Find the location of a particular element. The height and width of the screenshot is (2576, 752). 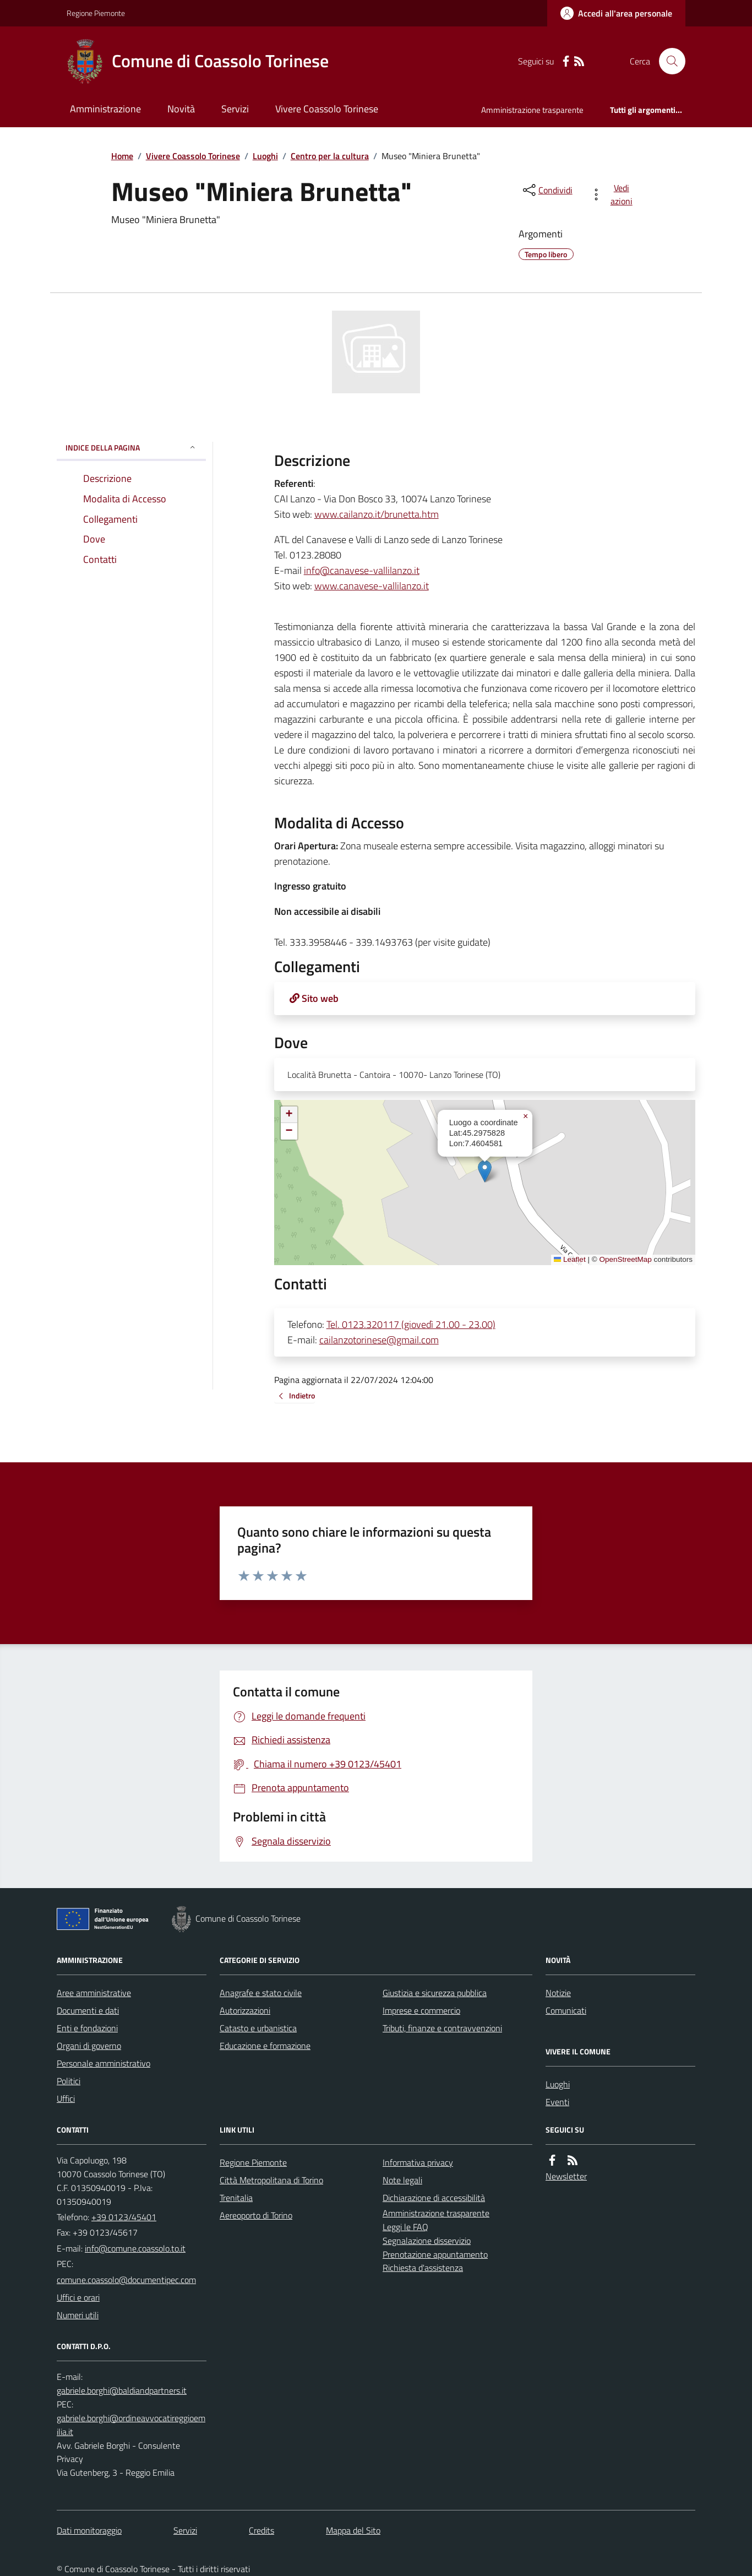

Dati monitoraggio is located at coordinates (89, 2530).